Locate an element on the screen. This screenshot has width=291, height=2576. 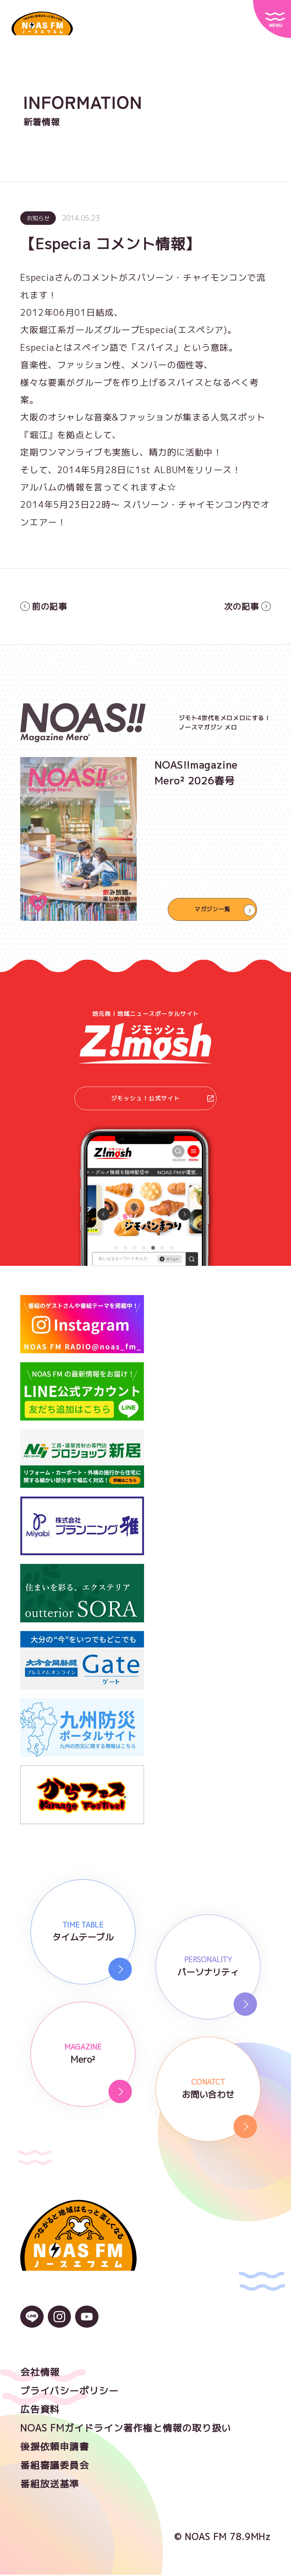
NOAS FMガイドライン著作権と情報の取り扱い is located at coordinates (125, 2429).